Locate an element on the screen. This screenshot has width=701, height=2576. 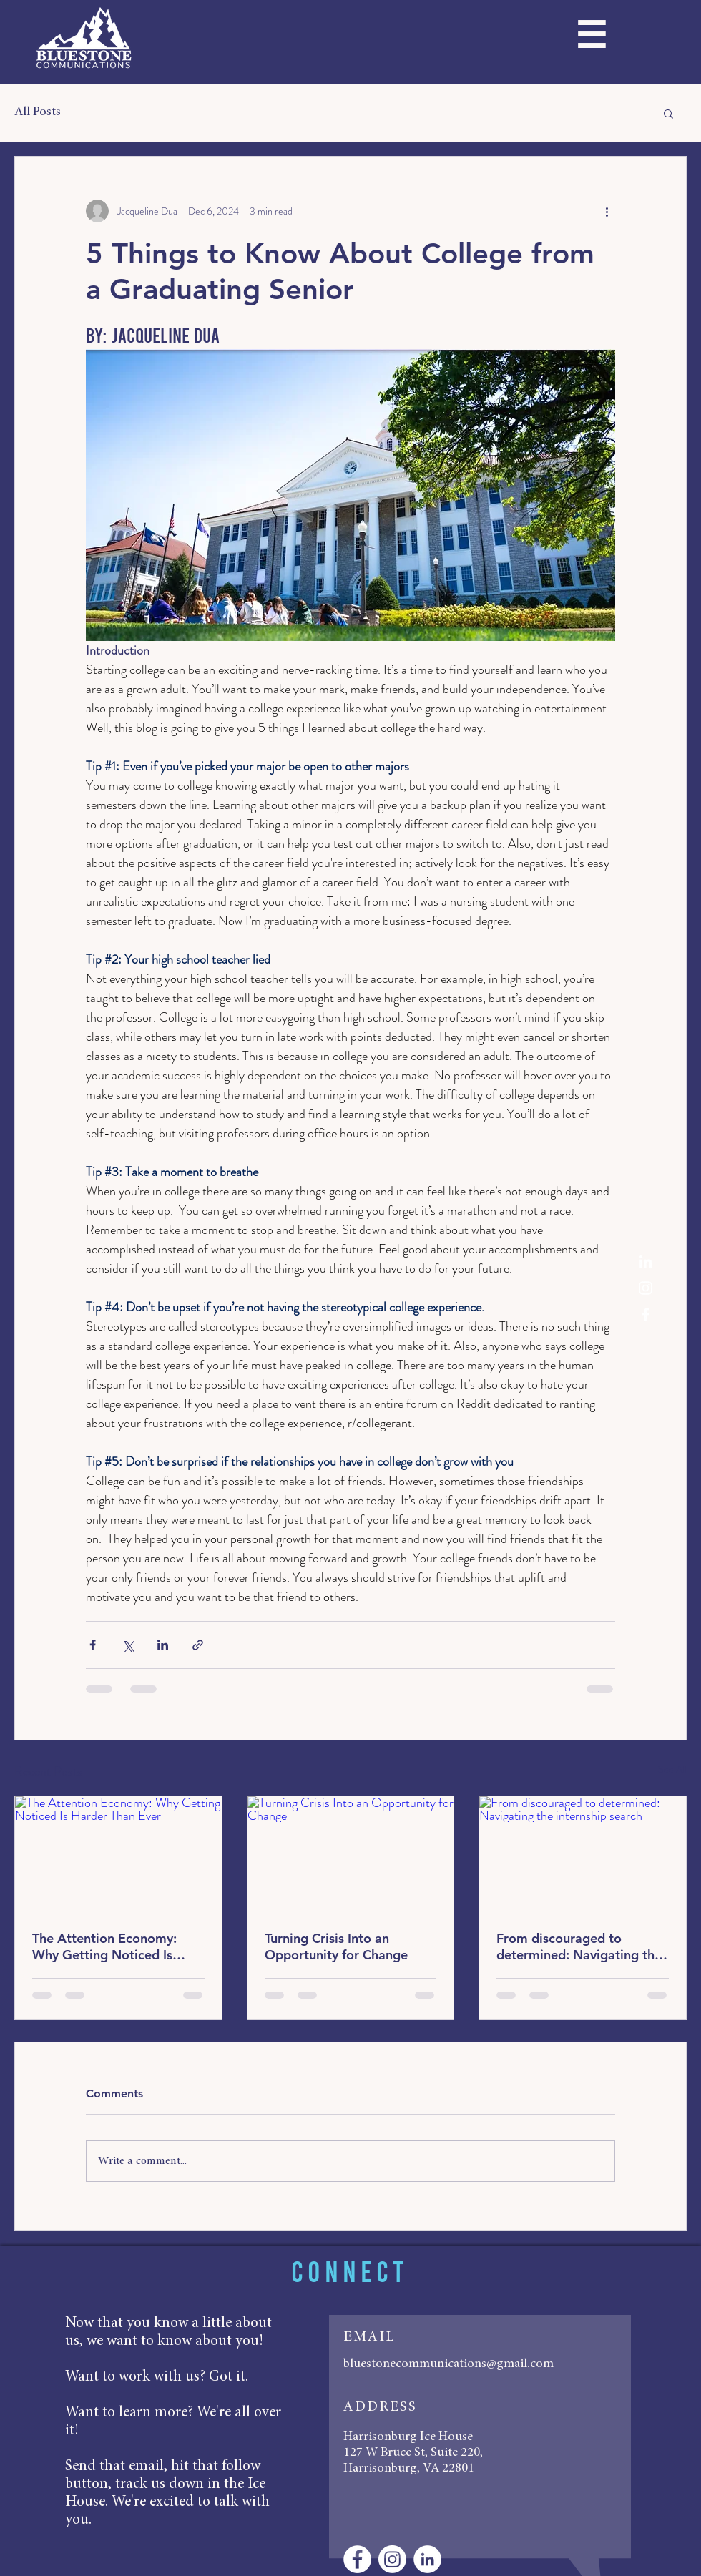
[The Attention Economy: Why Getting Noticed Is Harder Than Ever] is located at coordinates (118, 1854).